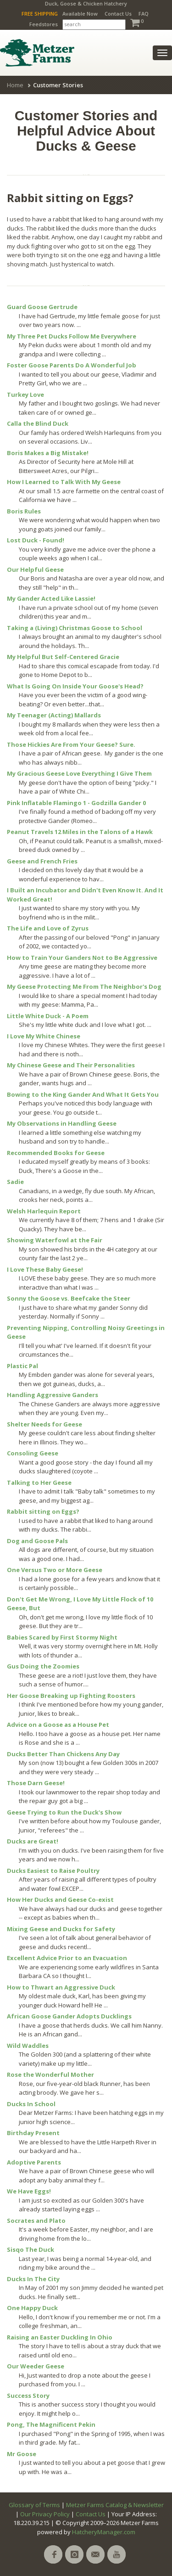  Describe the element at coordinates (53, 1870) in the screenshot. I see `Ducks Easiest to Raise Poultry` at that location.